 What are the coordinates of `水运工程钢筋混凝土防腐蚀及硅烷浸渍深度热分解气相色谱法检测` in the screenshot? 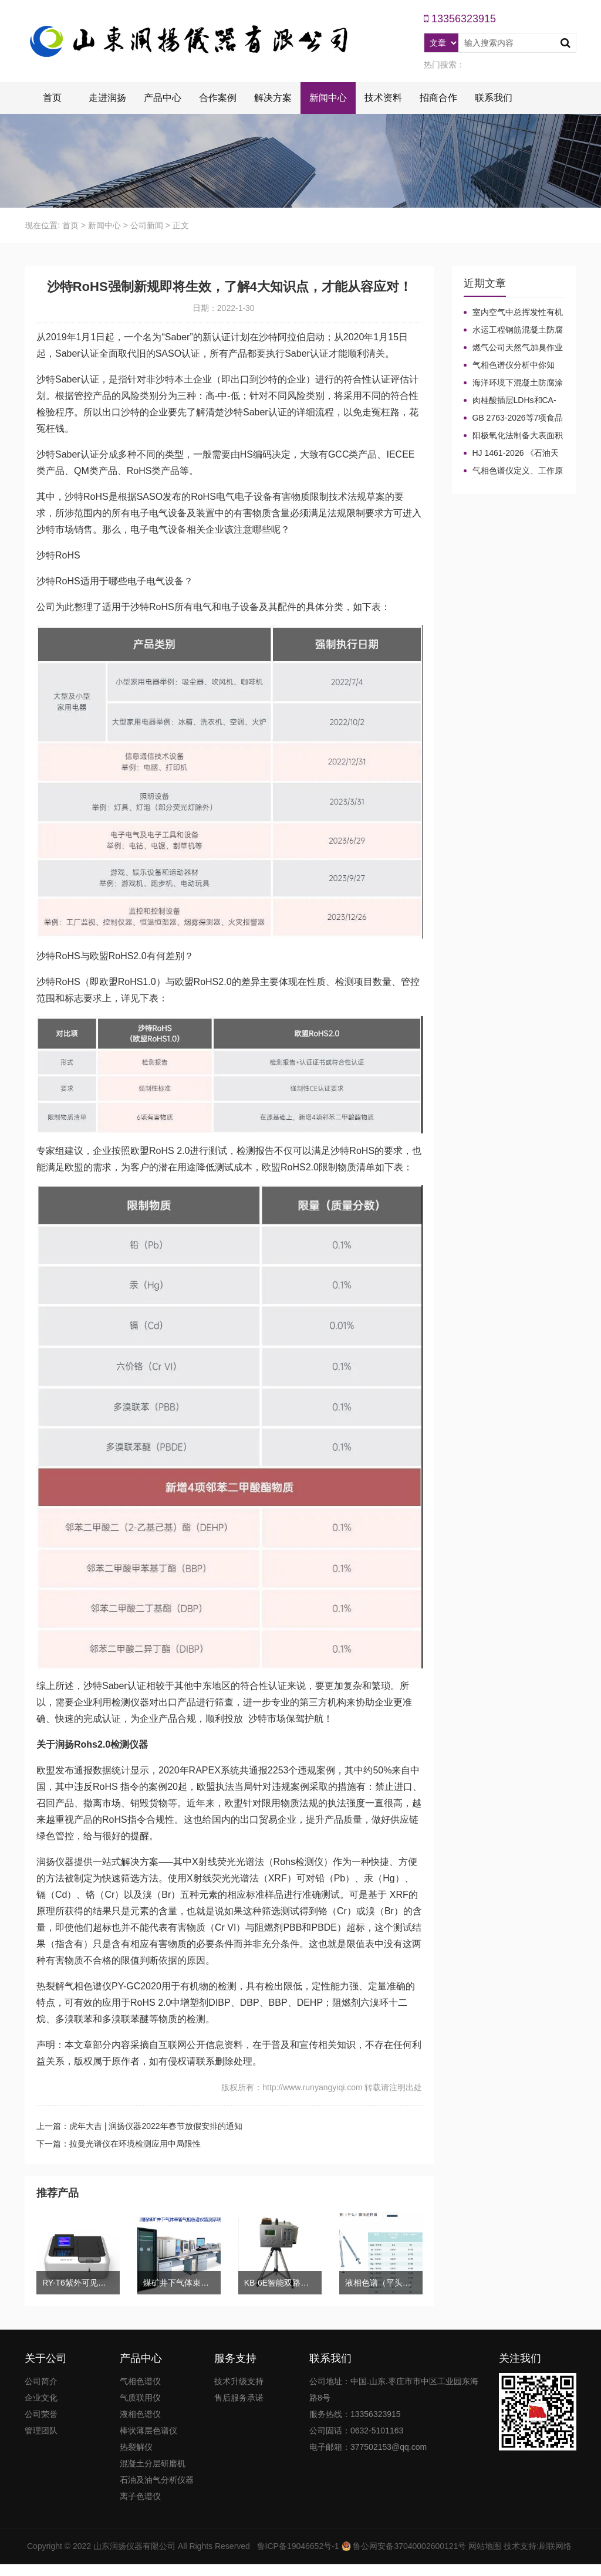 It's located at (513, 330).